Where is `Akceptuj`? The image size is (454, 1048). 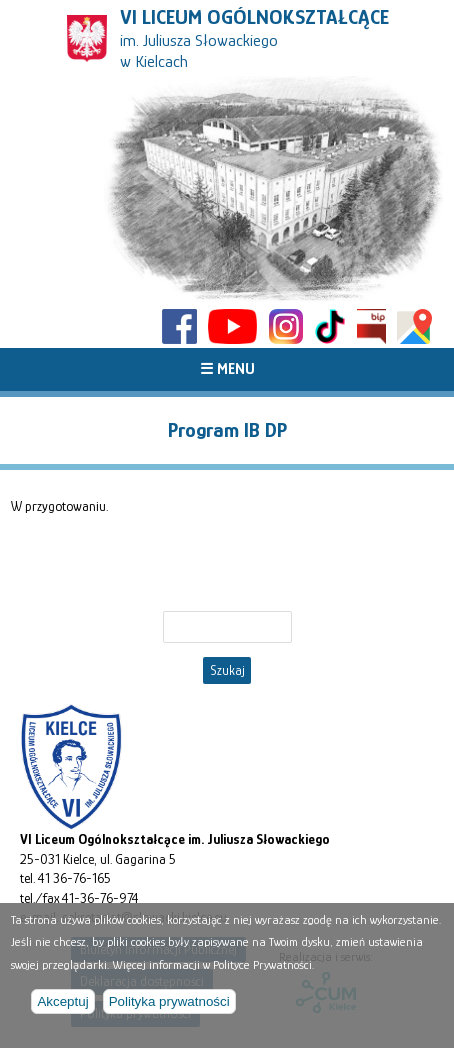 Akceptuj is located at coordinates (60, 1003).